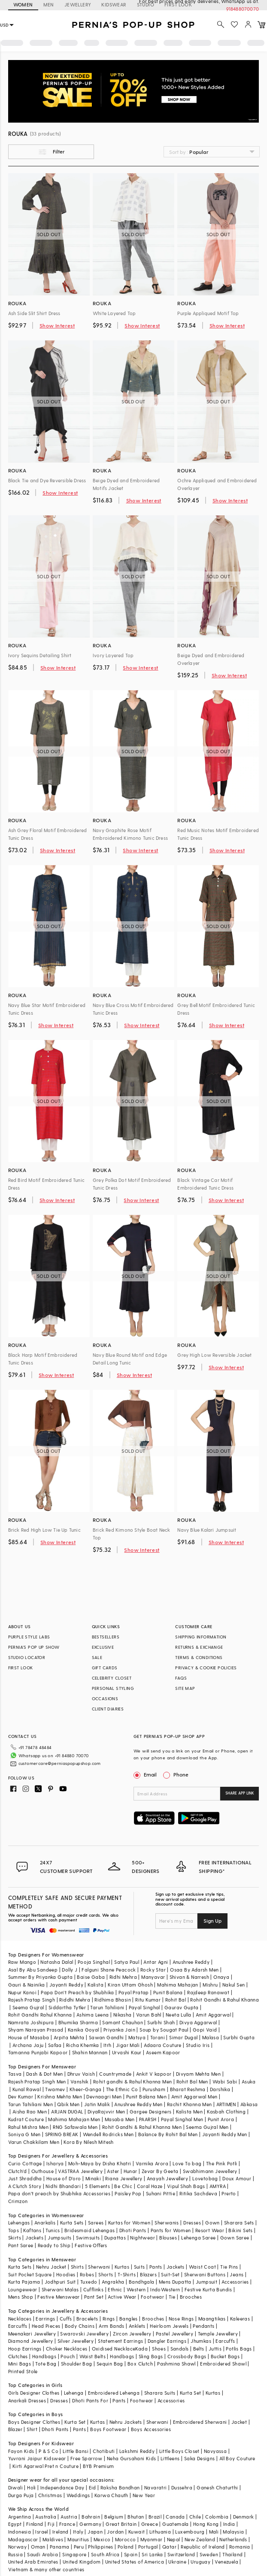 Image resolution: width=267 pixels, height=2576 pixels. I want to click on Kaftans, so click(32, 2230).